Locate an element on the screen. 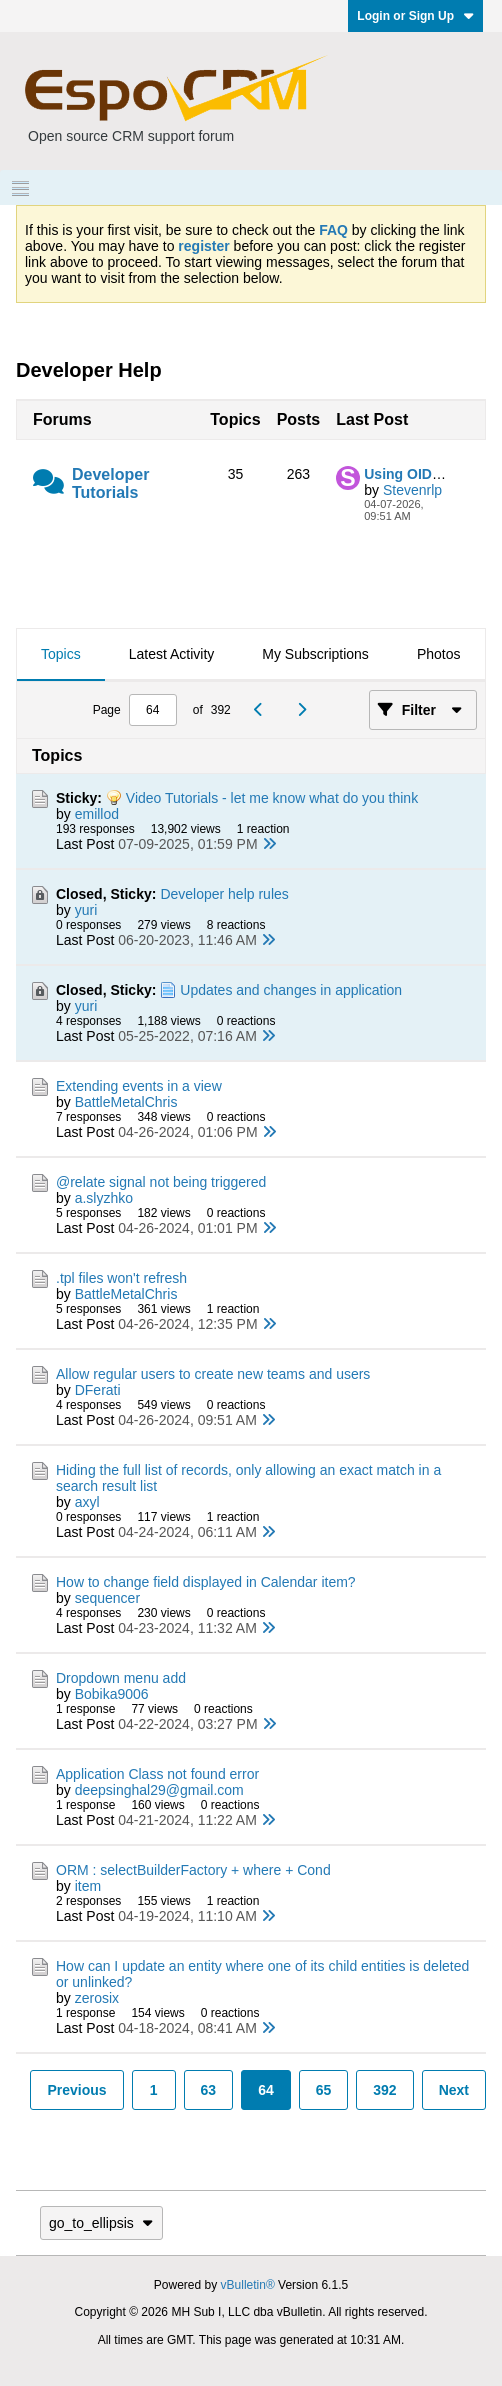 The width and height of the screenshot is (502, 2386). zerosix is located at coordinates (97, 1998).